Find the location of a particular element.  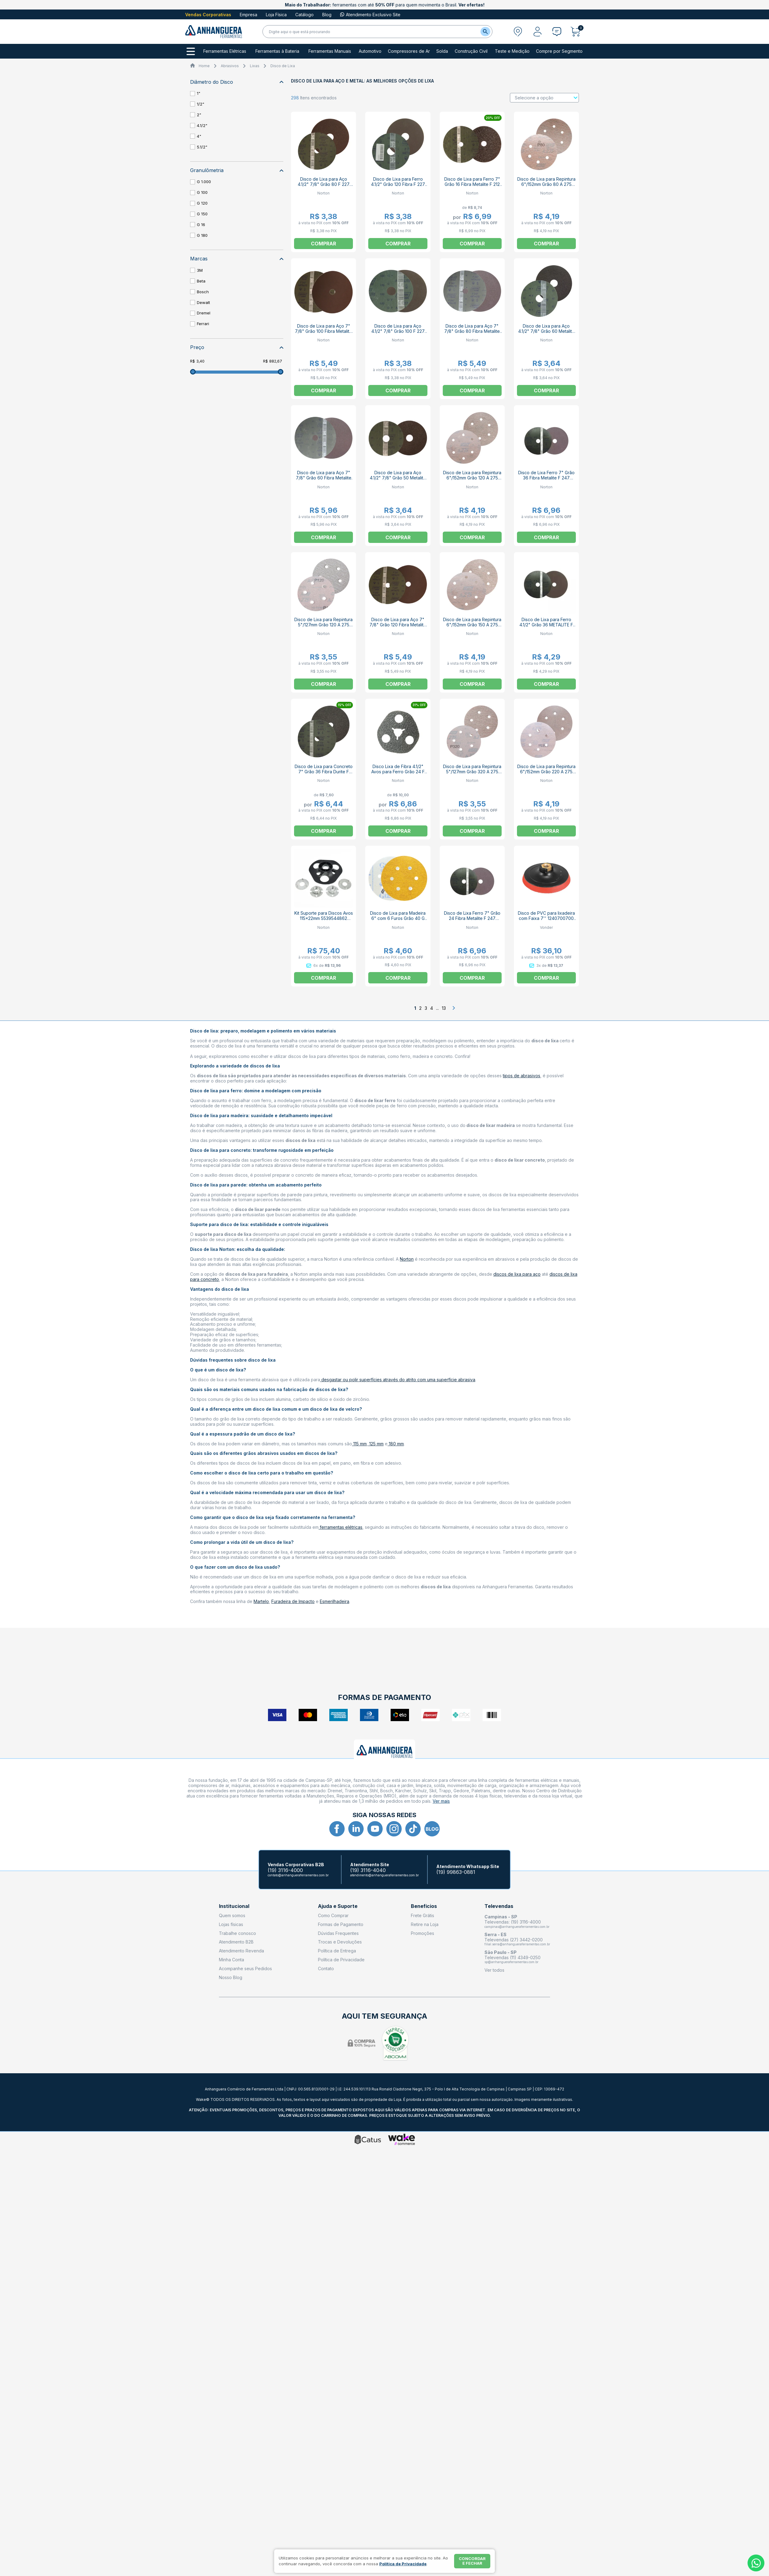

Quem somos is located at coordinates (232, 1915).